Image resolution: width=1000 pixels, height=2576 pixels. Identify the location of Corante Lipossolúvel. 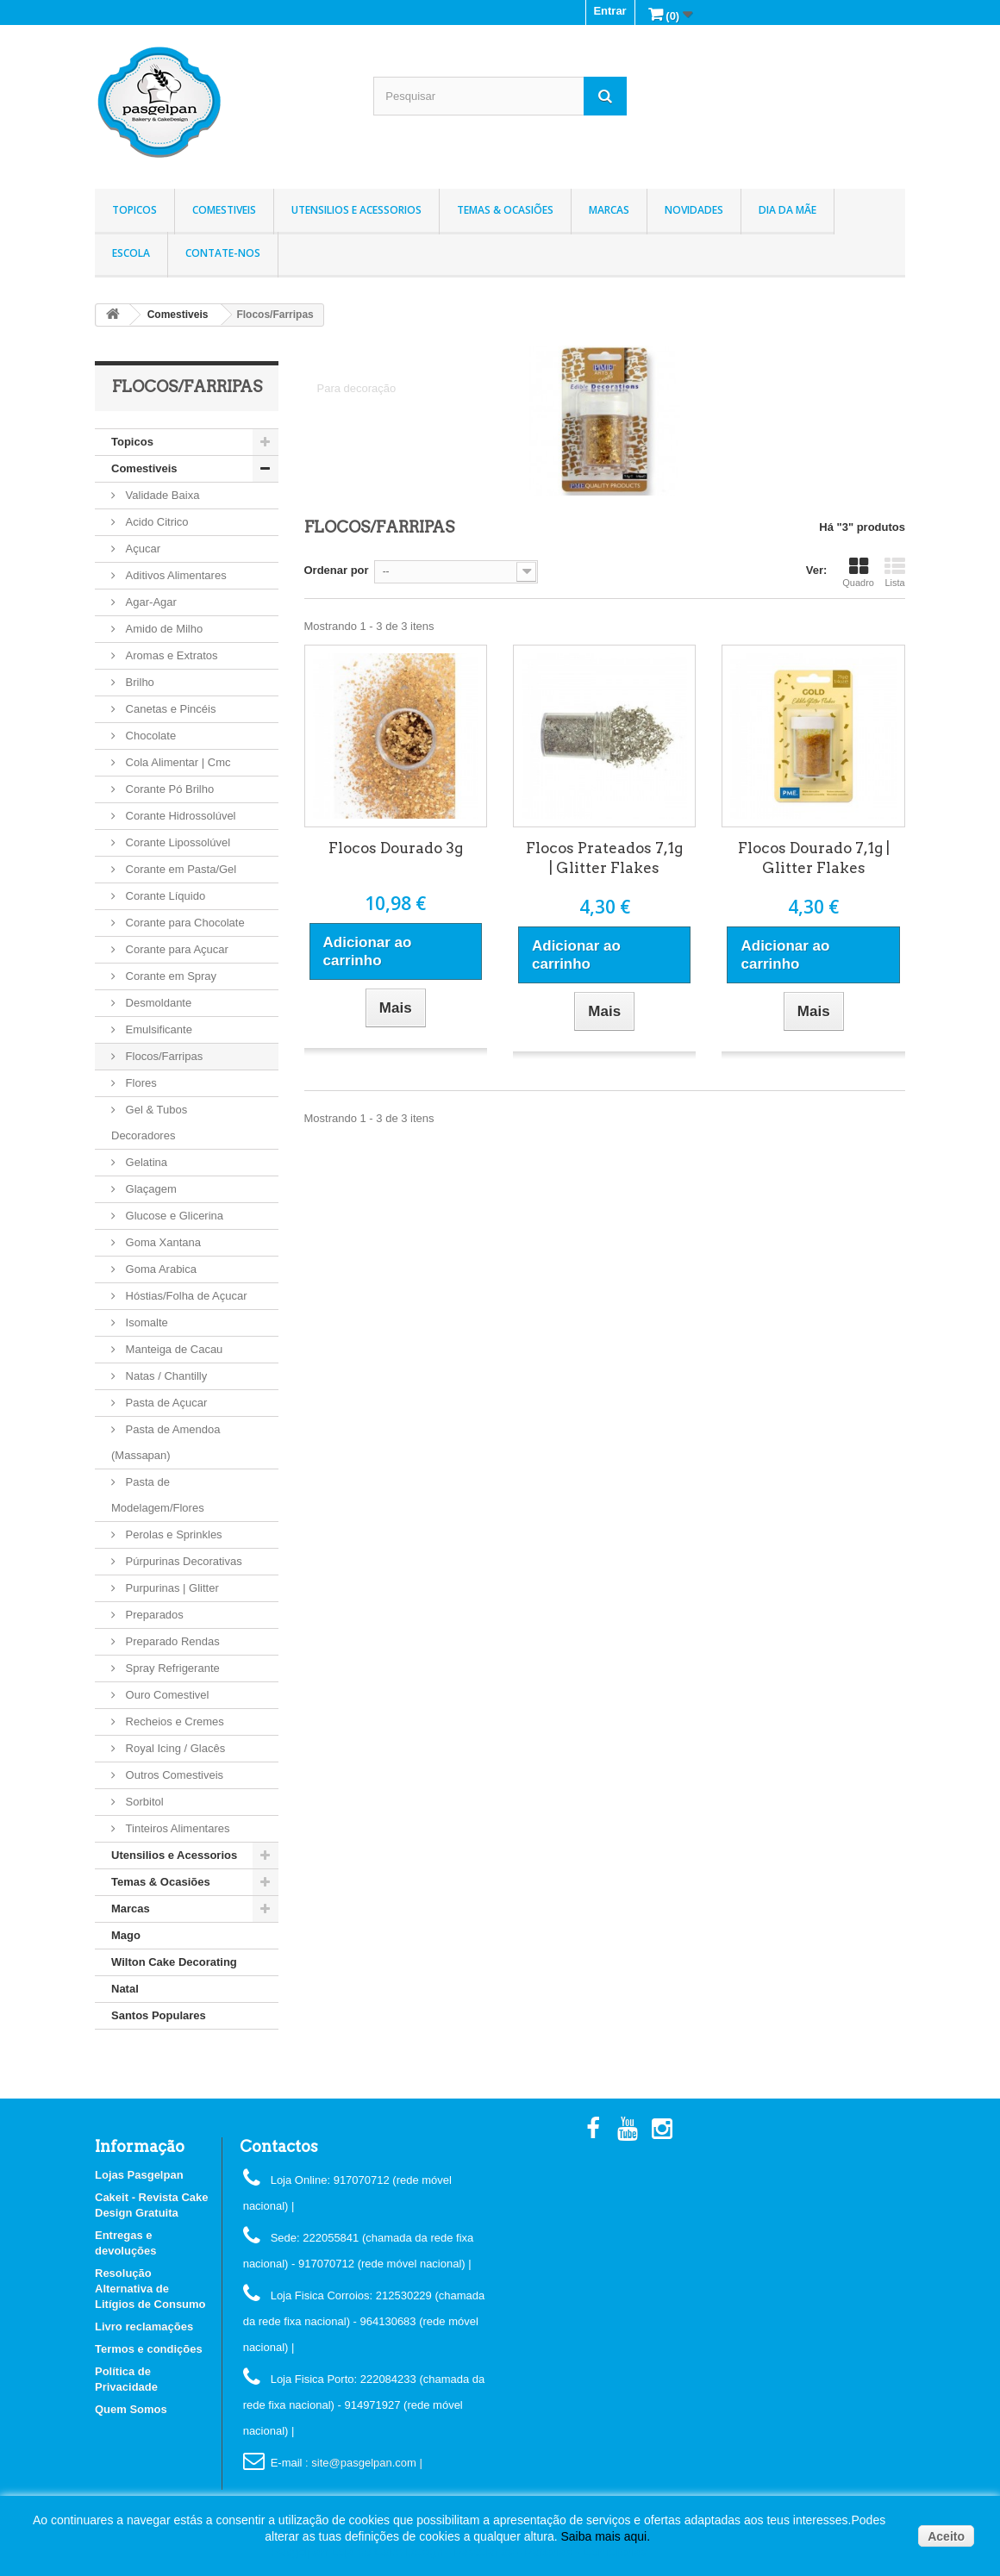
(176, 842).